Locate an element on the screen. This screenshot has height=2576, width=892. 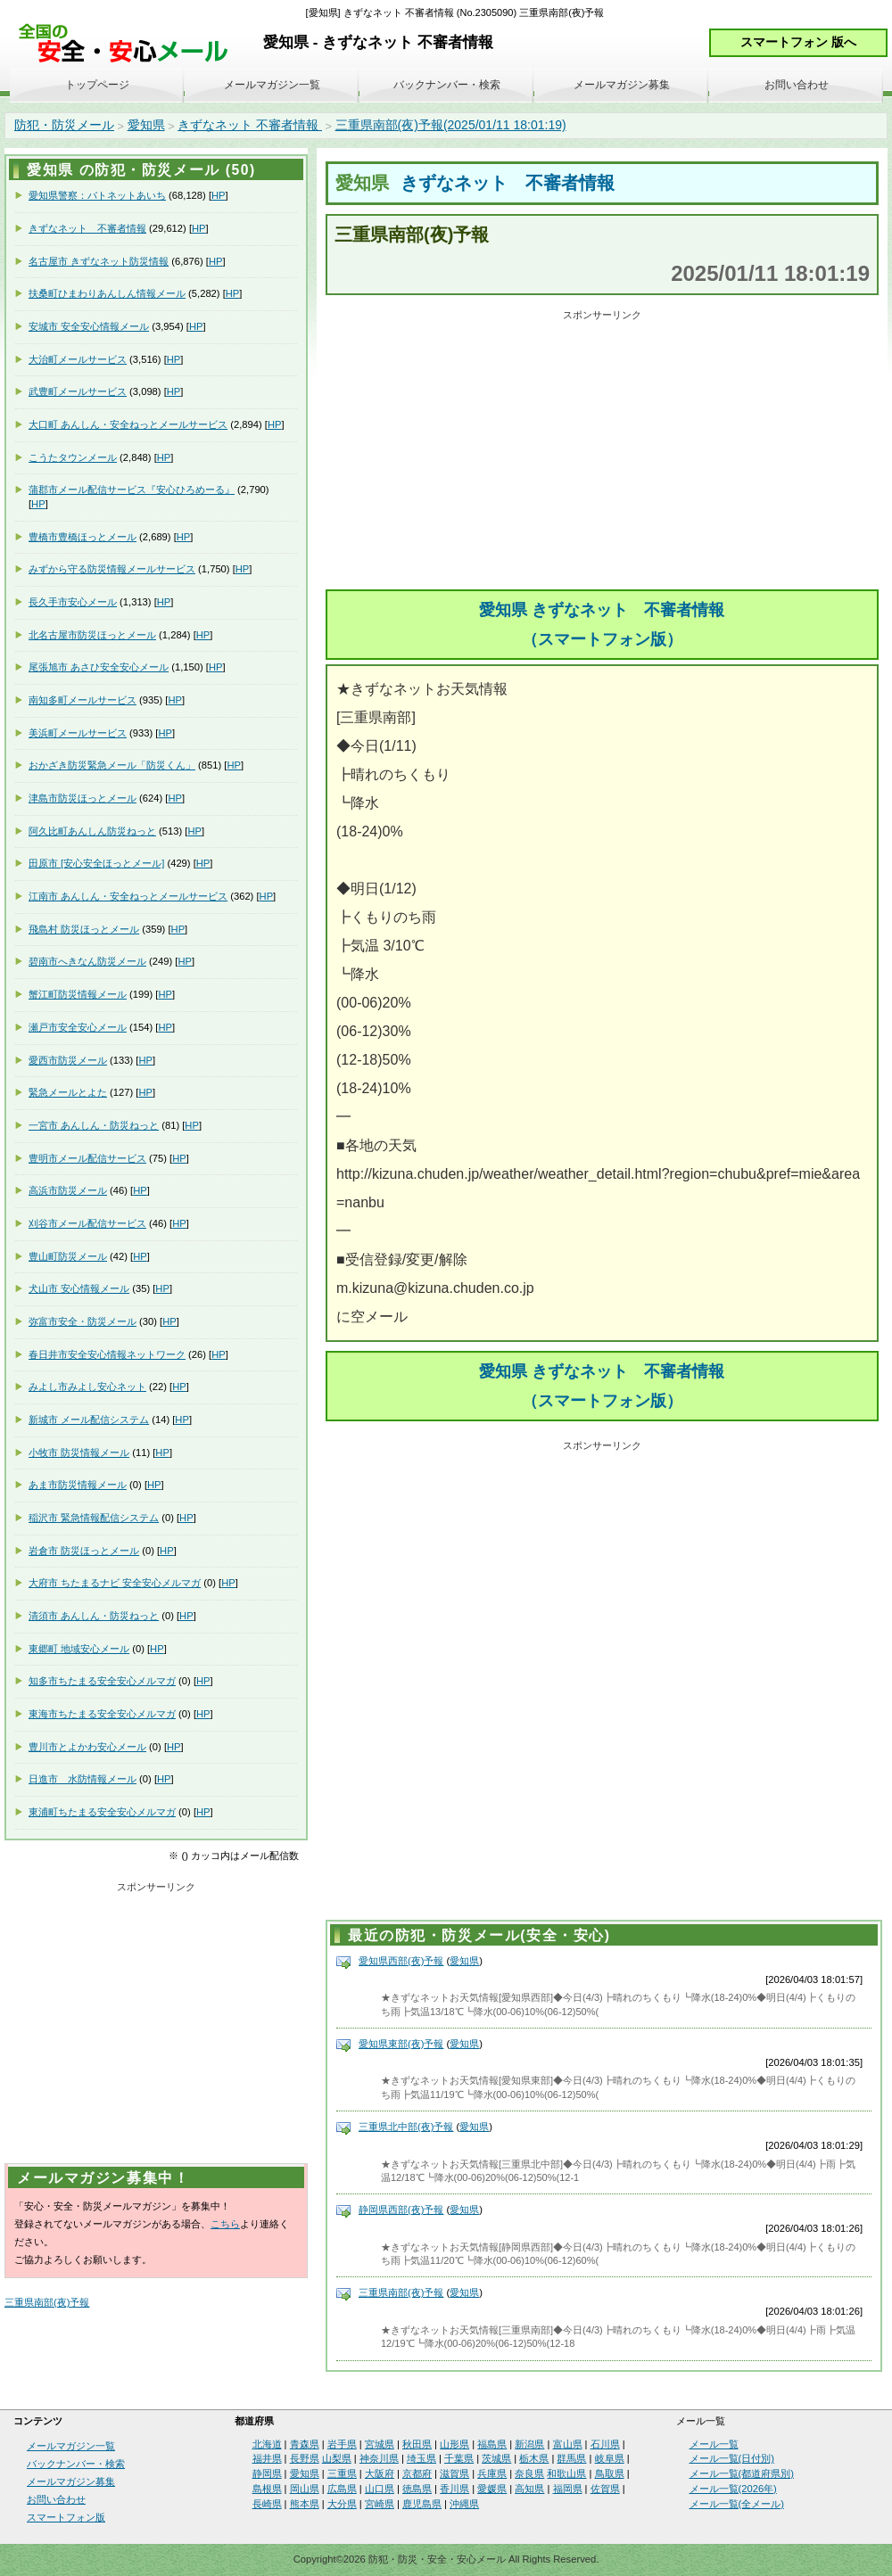
豊川市とよかわ安心メール is located at coordinates (87, 1746).